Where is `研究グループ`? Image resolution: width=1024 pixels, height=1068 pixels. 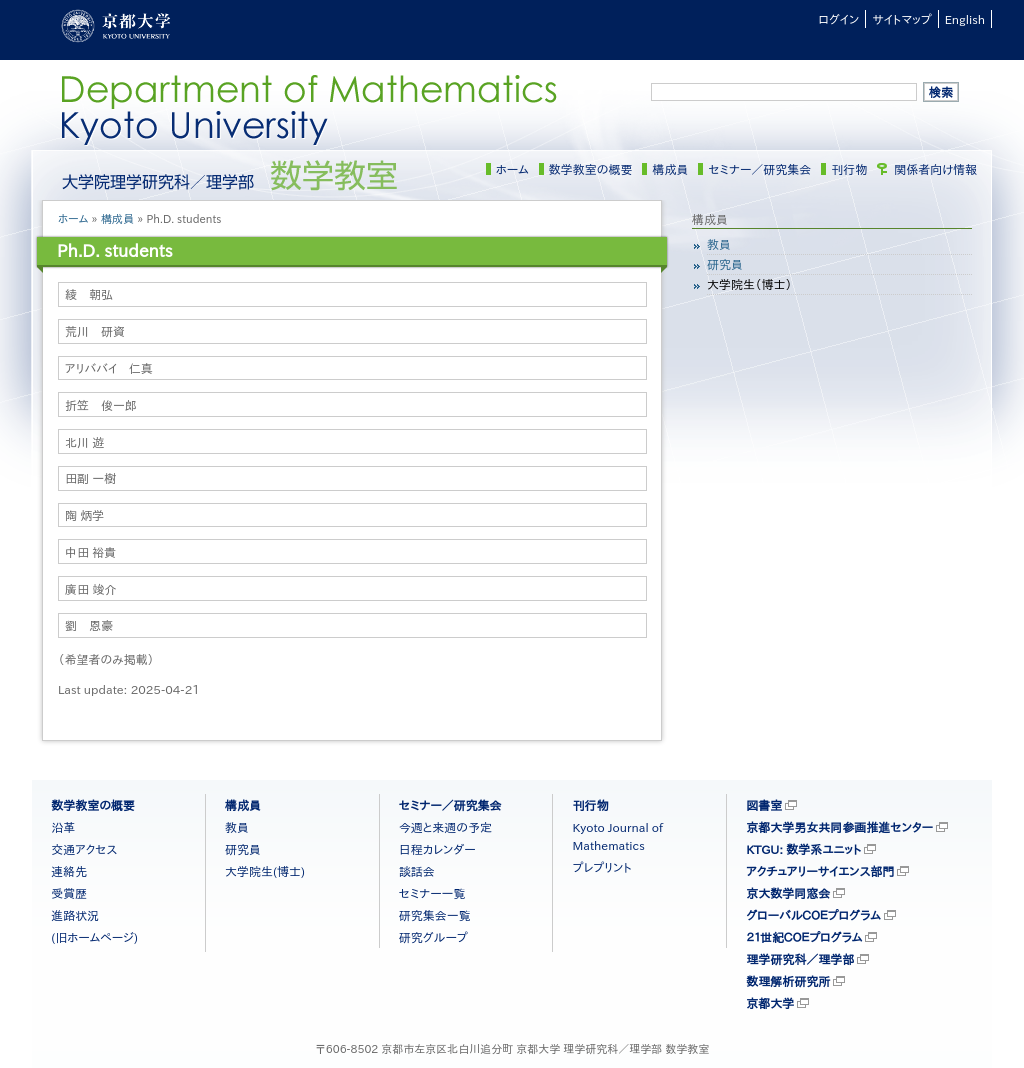 研究グループ is located at coordinates (433, 937).